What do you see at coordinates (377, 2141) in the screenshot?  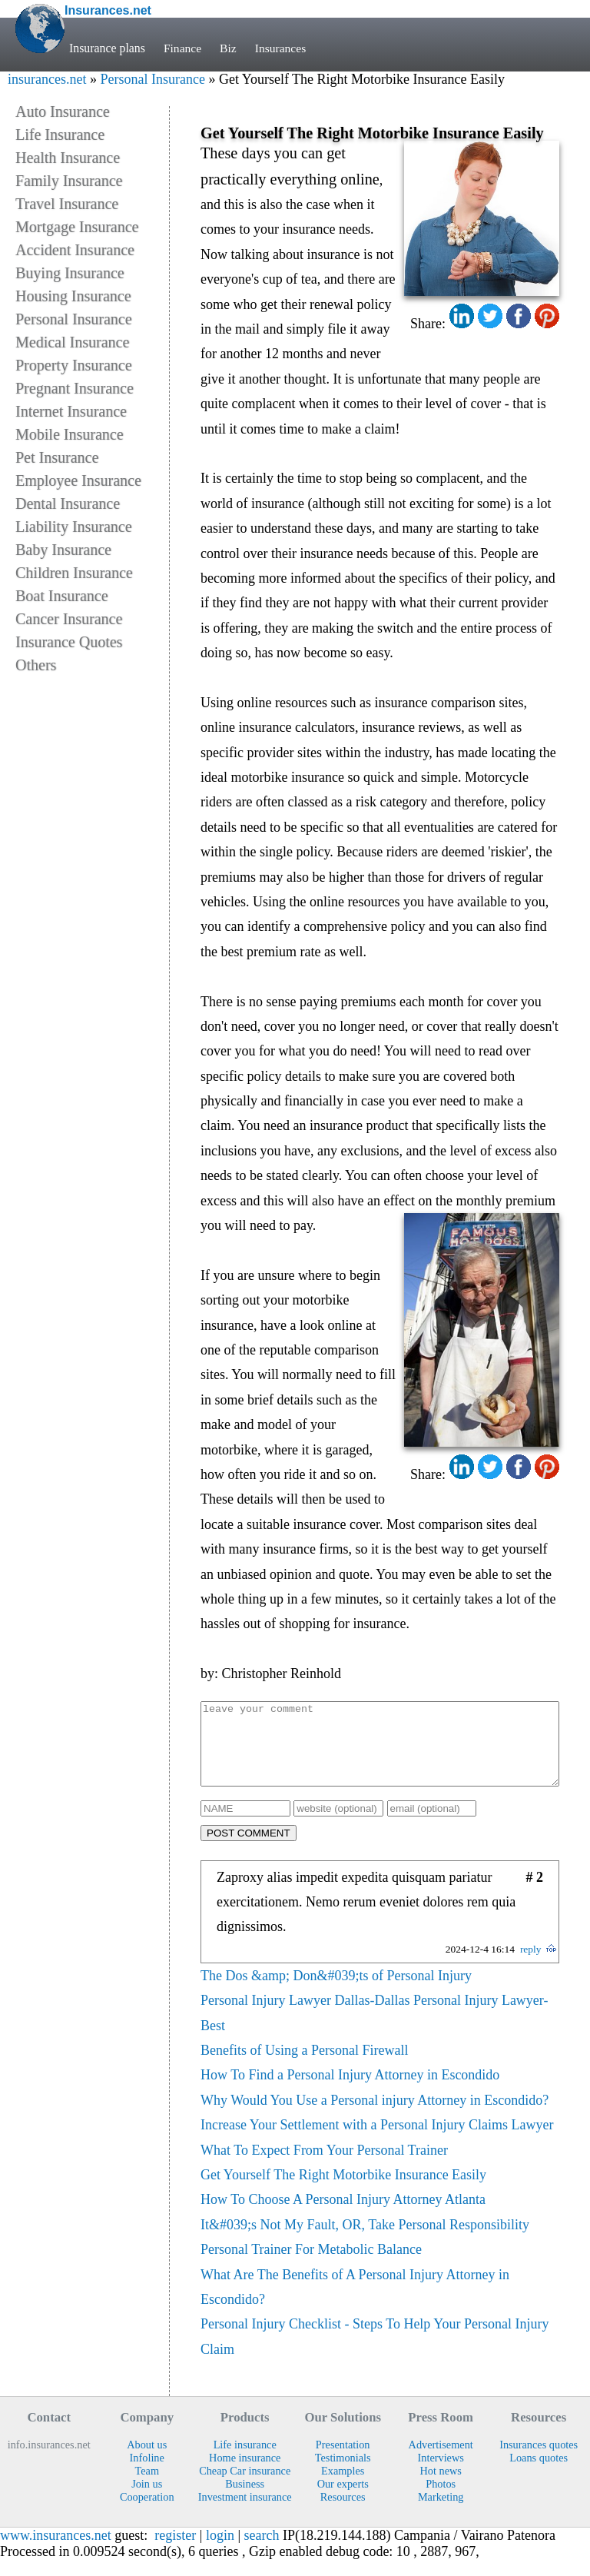 I see `Increase Your Settlement with a Personal Injury Claims Lawyer` at bounding box center [377, 2141].